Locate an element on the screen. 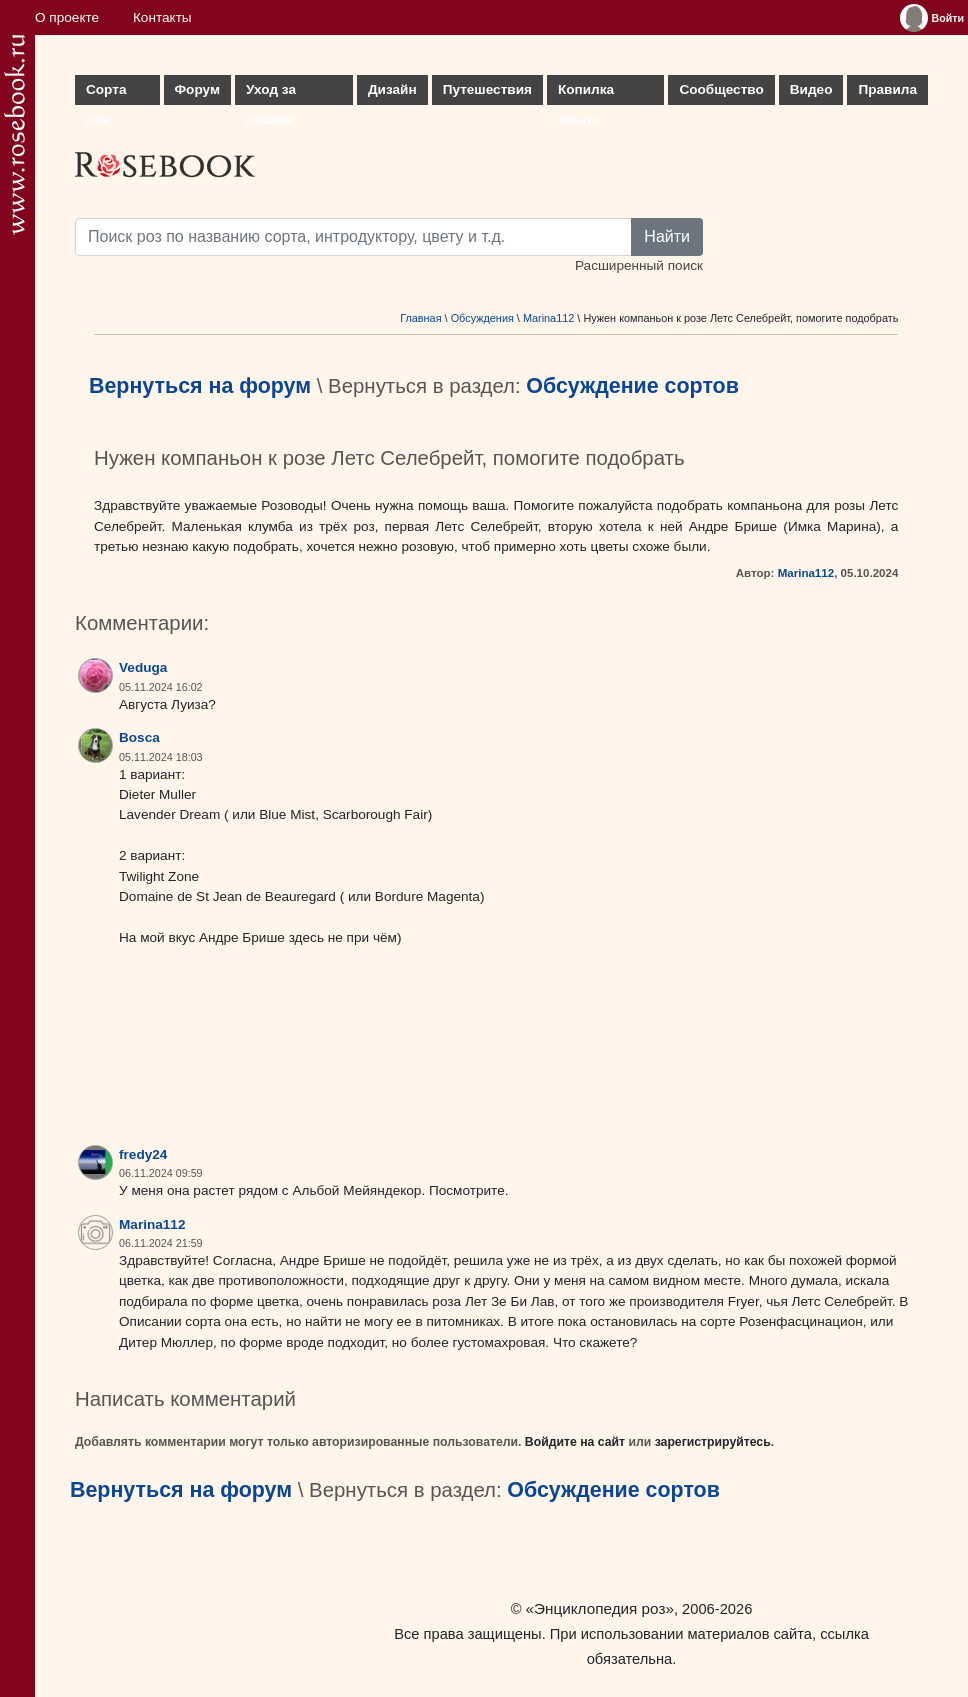  Контакты is located at coordinates (162, 17).